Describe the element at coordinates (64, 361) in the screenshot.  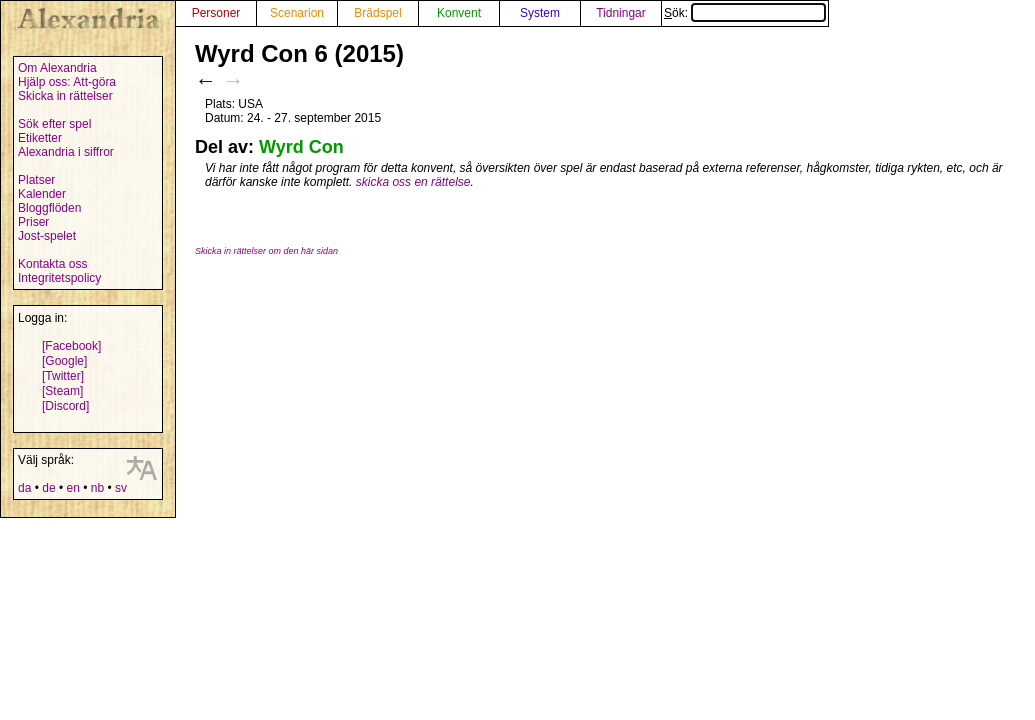
I see `[Google]` at that location.